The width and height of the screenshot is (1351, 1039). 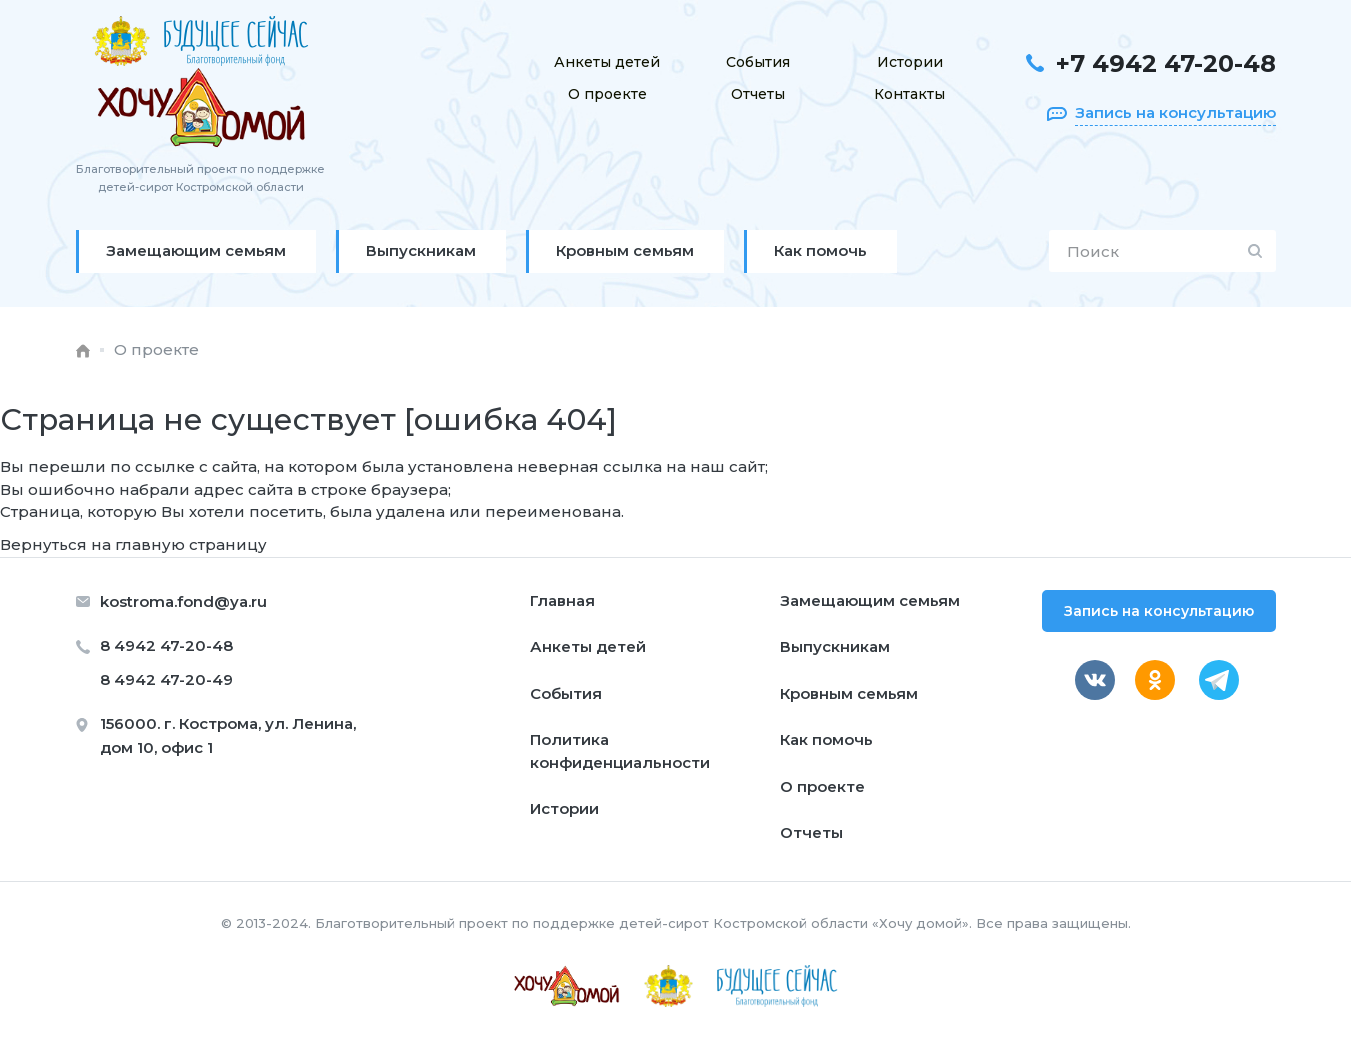 I want to click on Замещающим семьям, so click(x=870, y=600).